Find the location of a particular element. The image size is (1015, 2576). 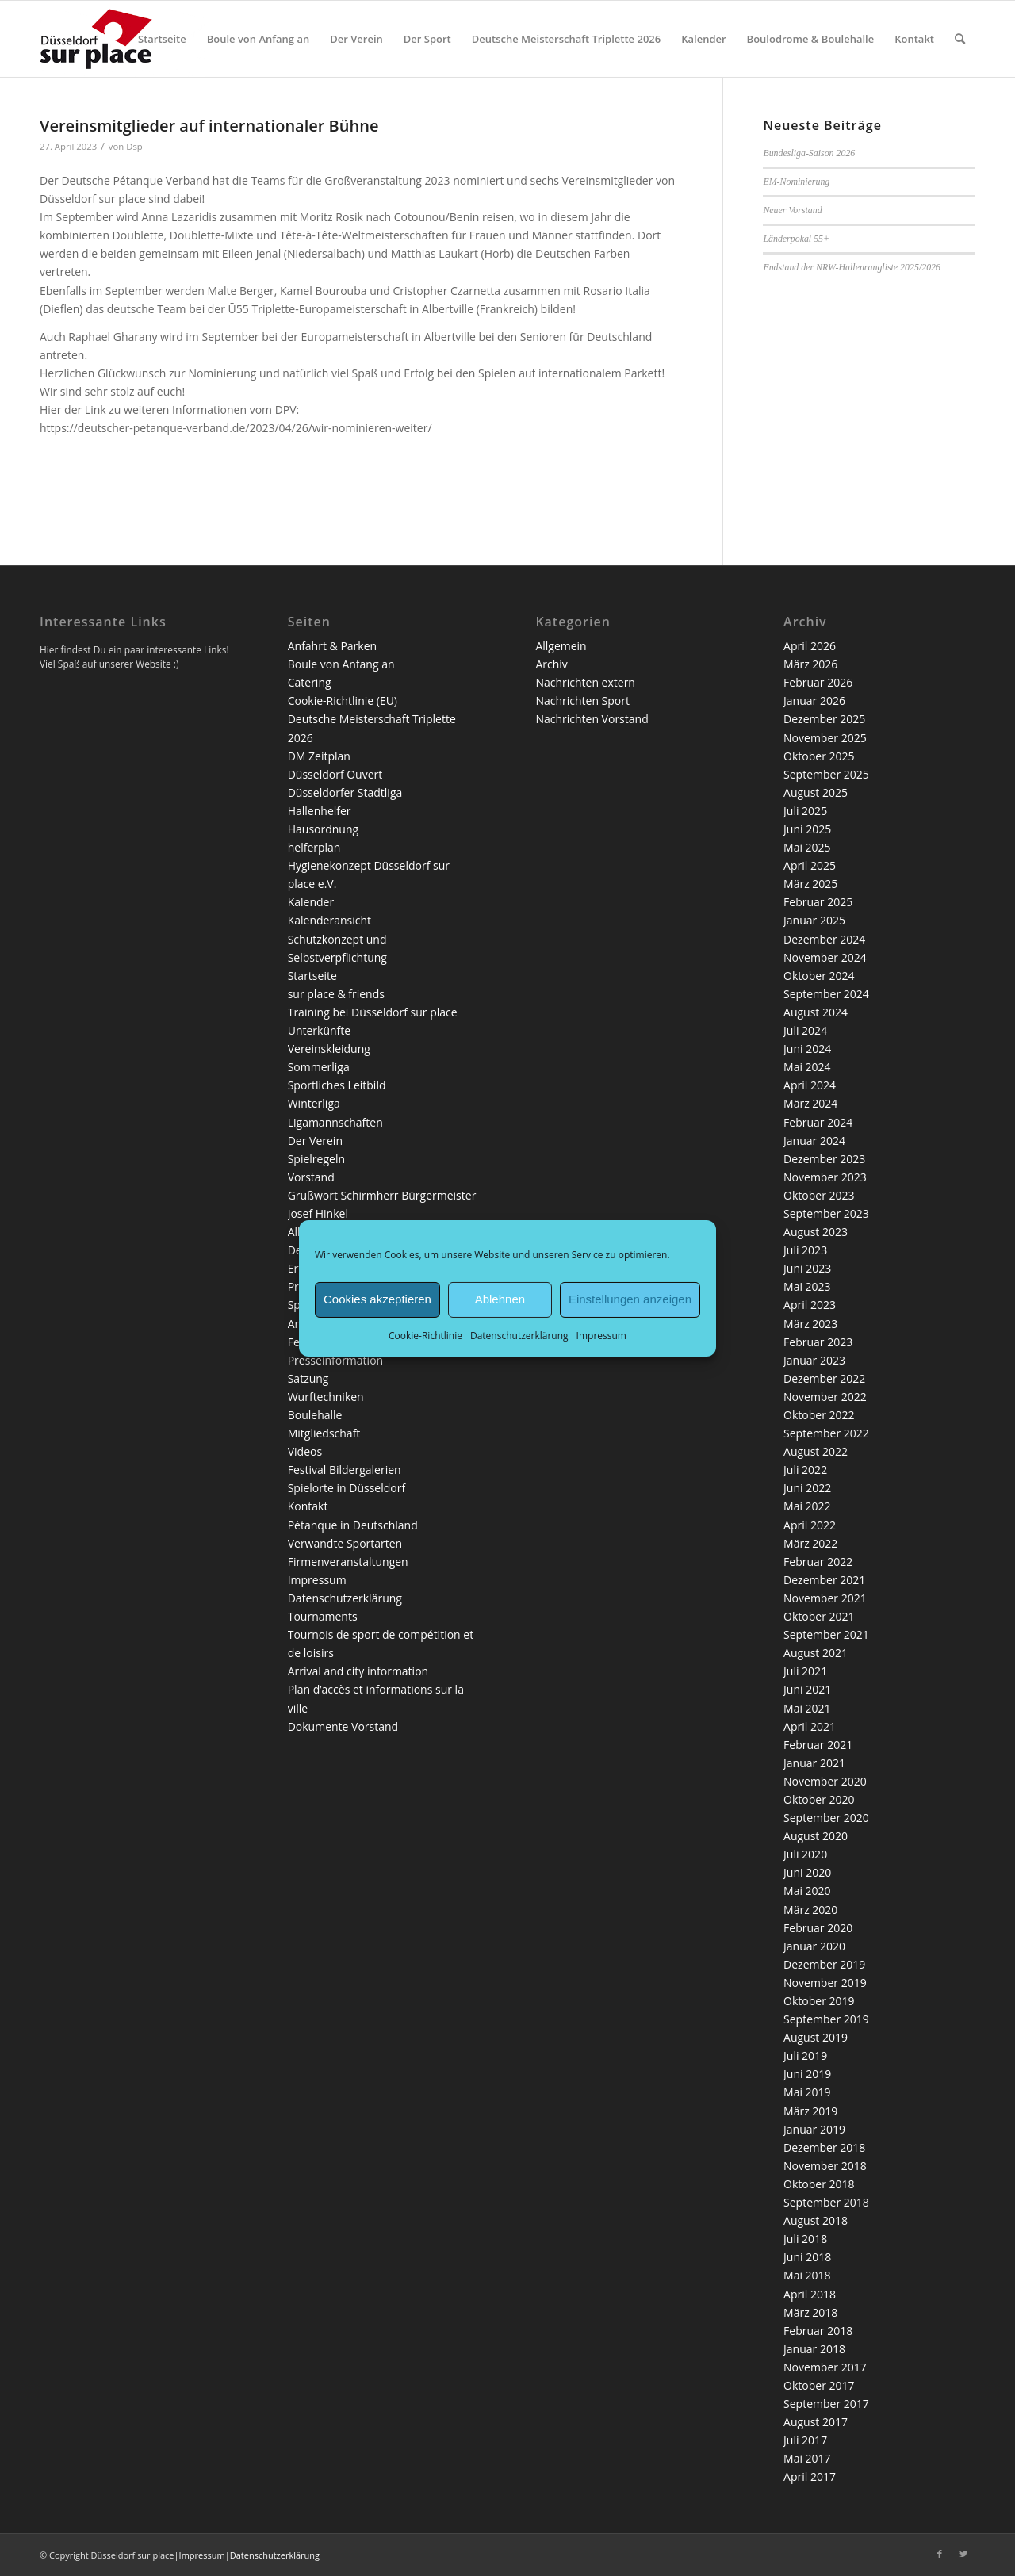

Winterliga is located at coordinates (314, 1103).